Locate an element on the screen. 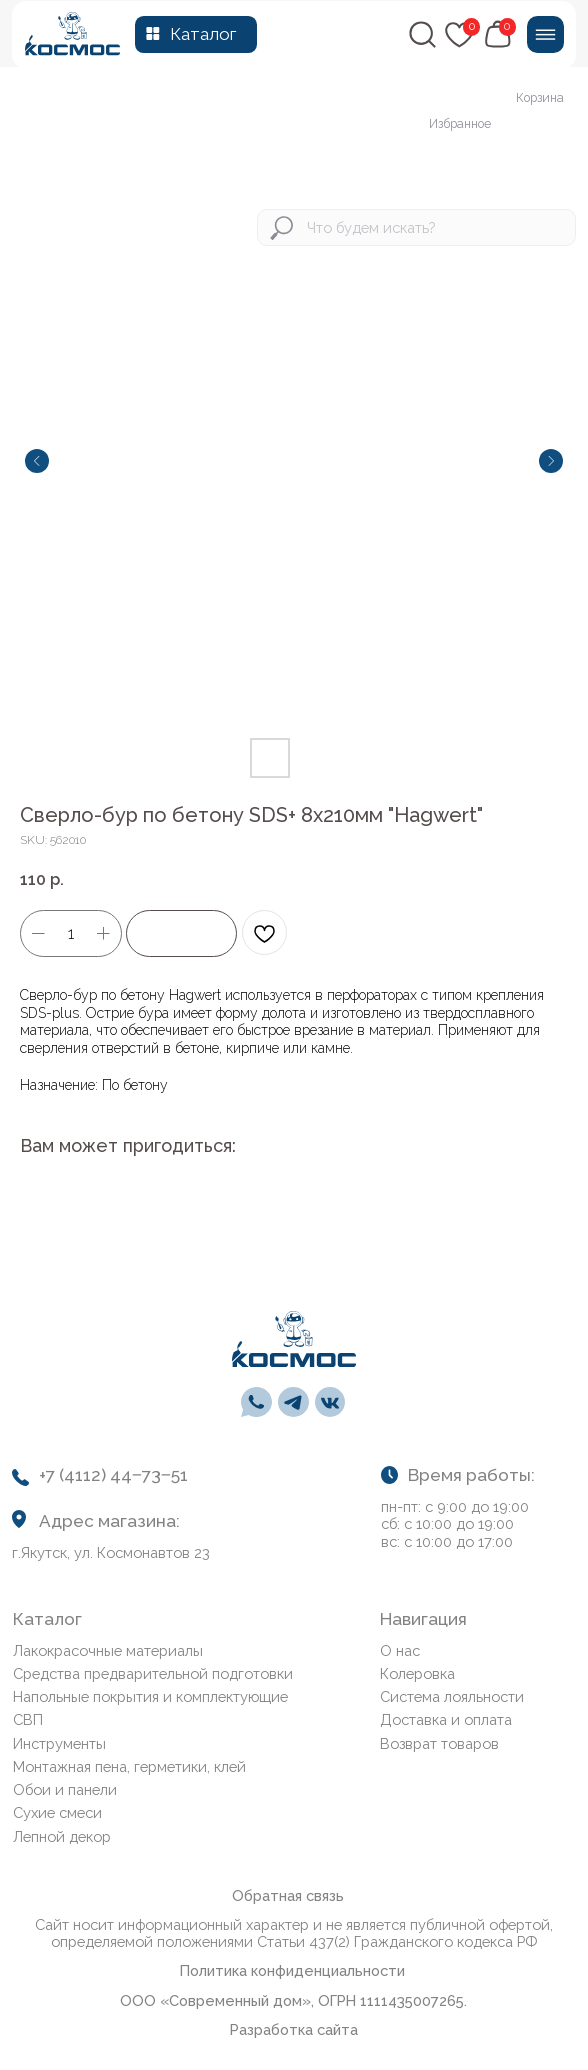 The height and width of the screenshot is (2070, 588). Лакокрасочные материалы is located at coordinates (108, 1650).